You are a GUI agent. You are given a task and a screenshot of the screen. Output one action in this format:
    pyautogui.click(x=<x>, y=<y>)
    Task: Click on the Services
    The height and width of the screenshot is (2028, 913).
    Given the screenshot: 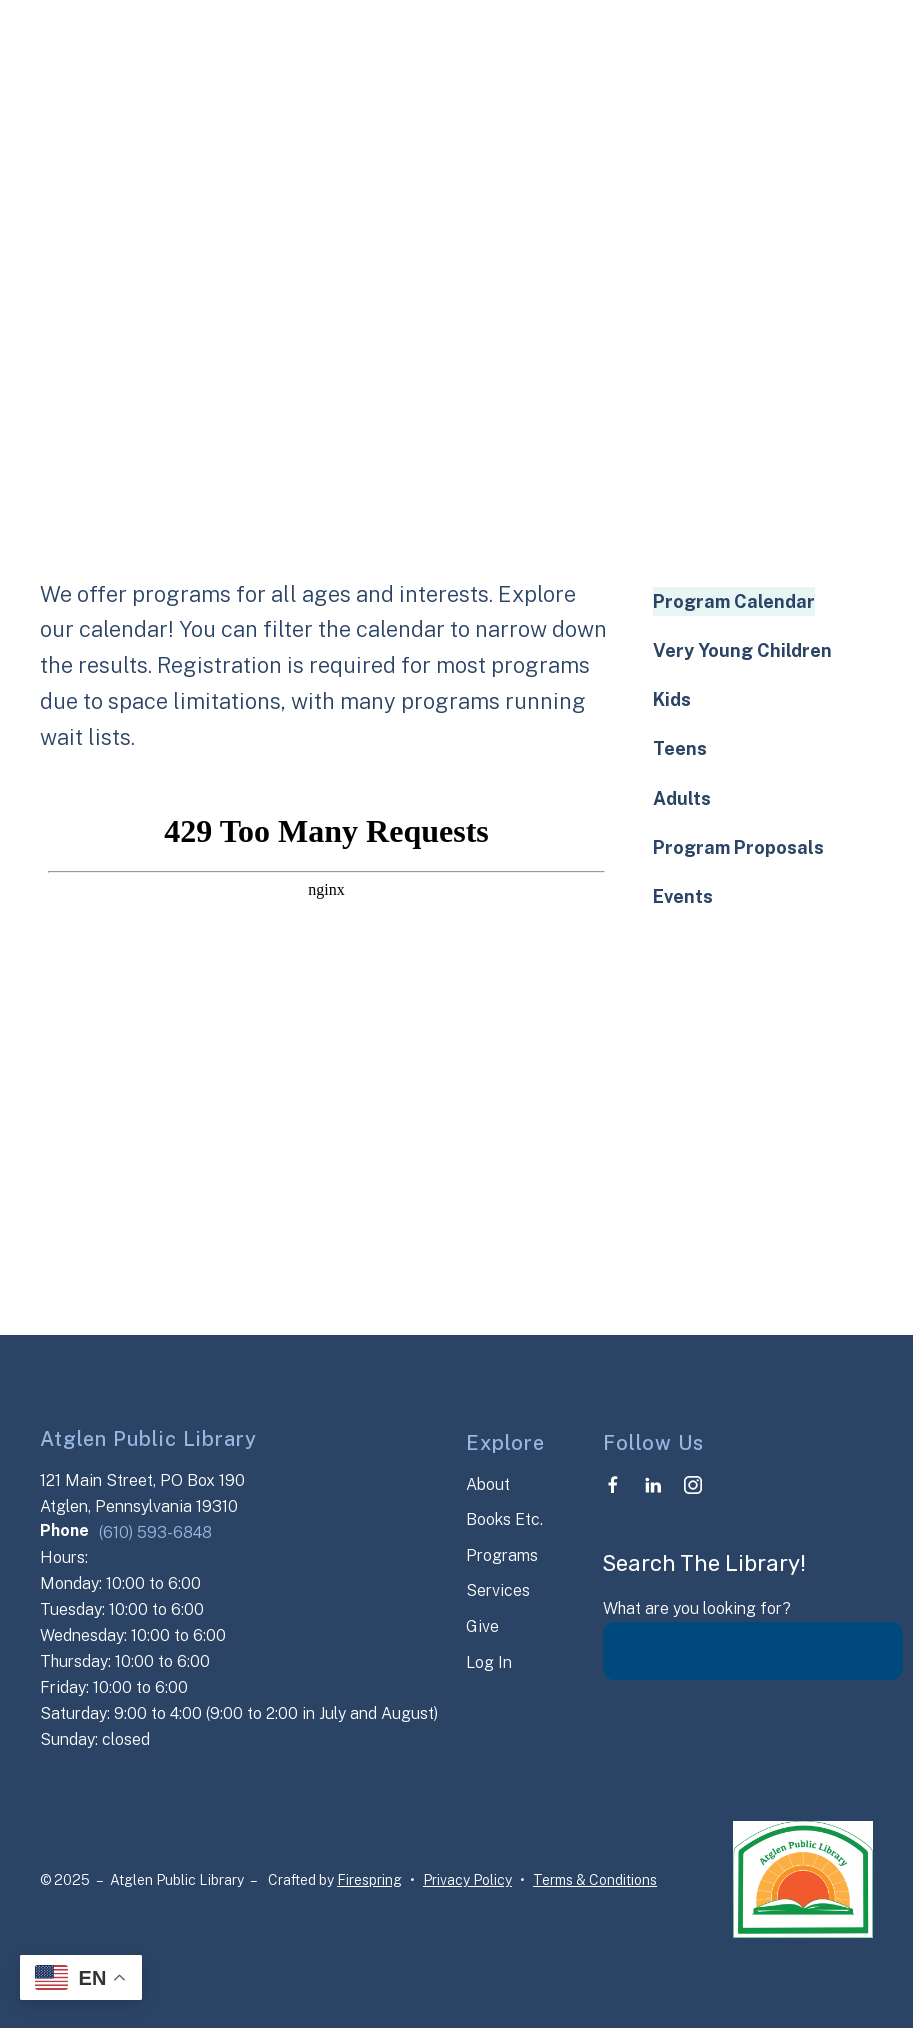 What is the action you would take?
    pyautogui.click(x=498, y=1590)
    